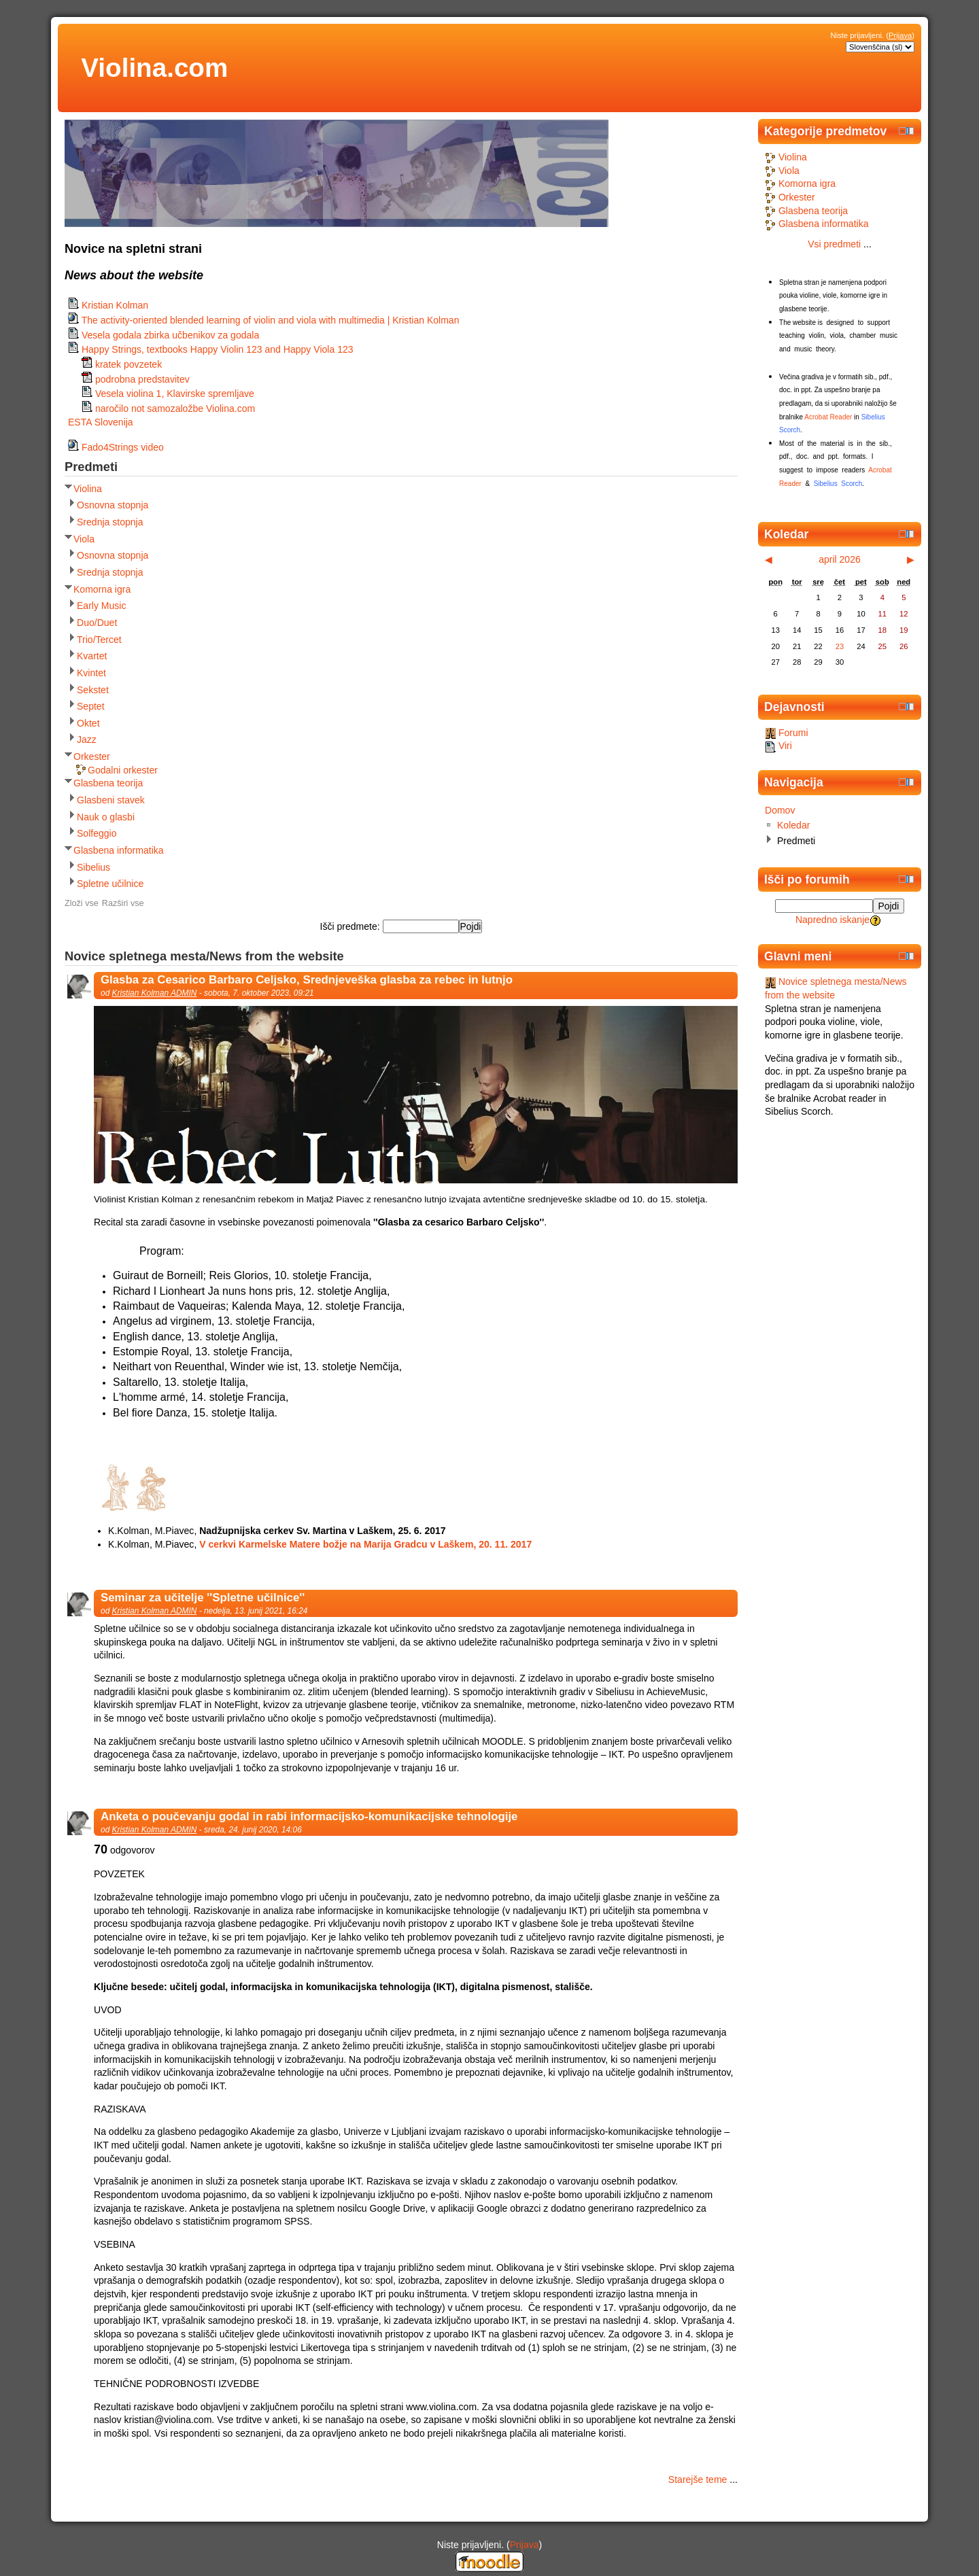 This screenshot has width=979, height=2576. I want to click on Nauk o glasbi, so click(106, 817).